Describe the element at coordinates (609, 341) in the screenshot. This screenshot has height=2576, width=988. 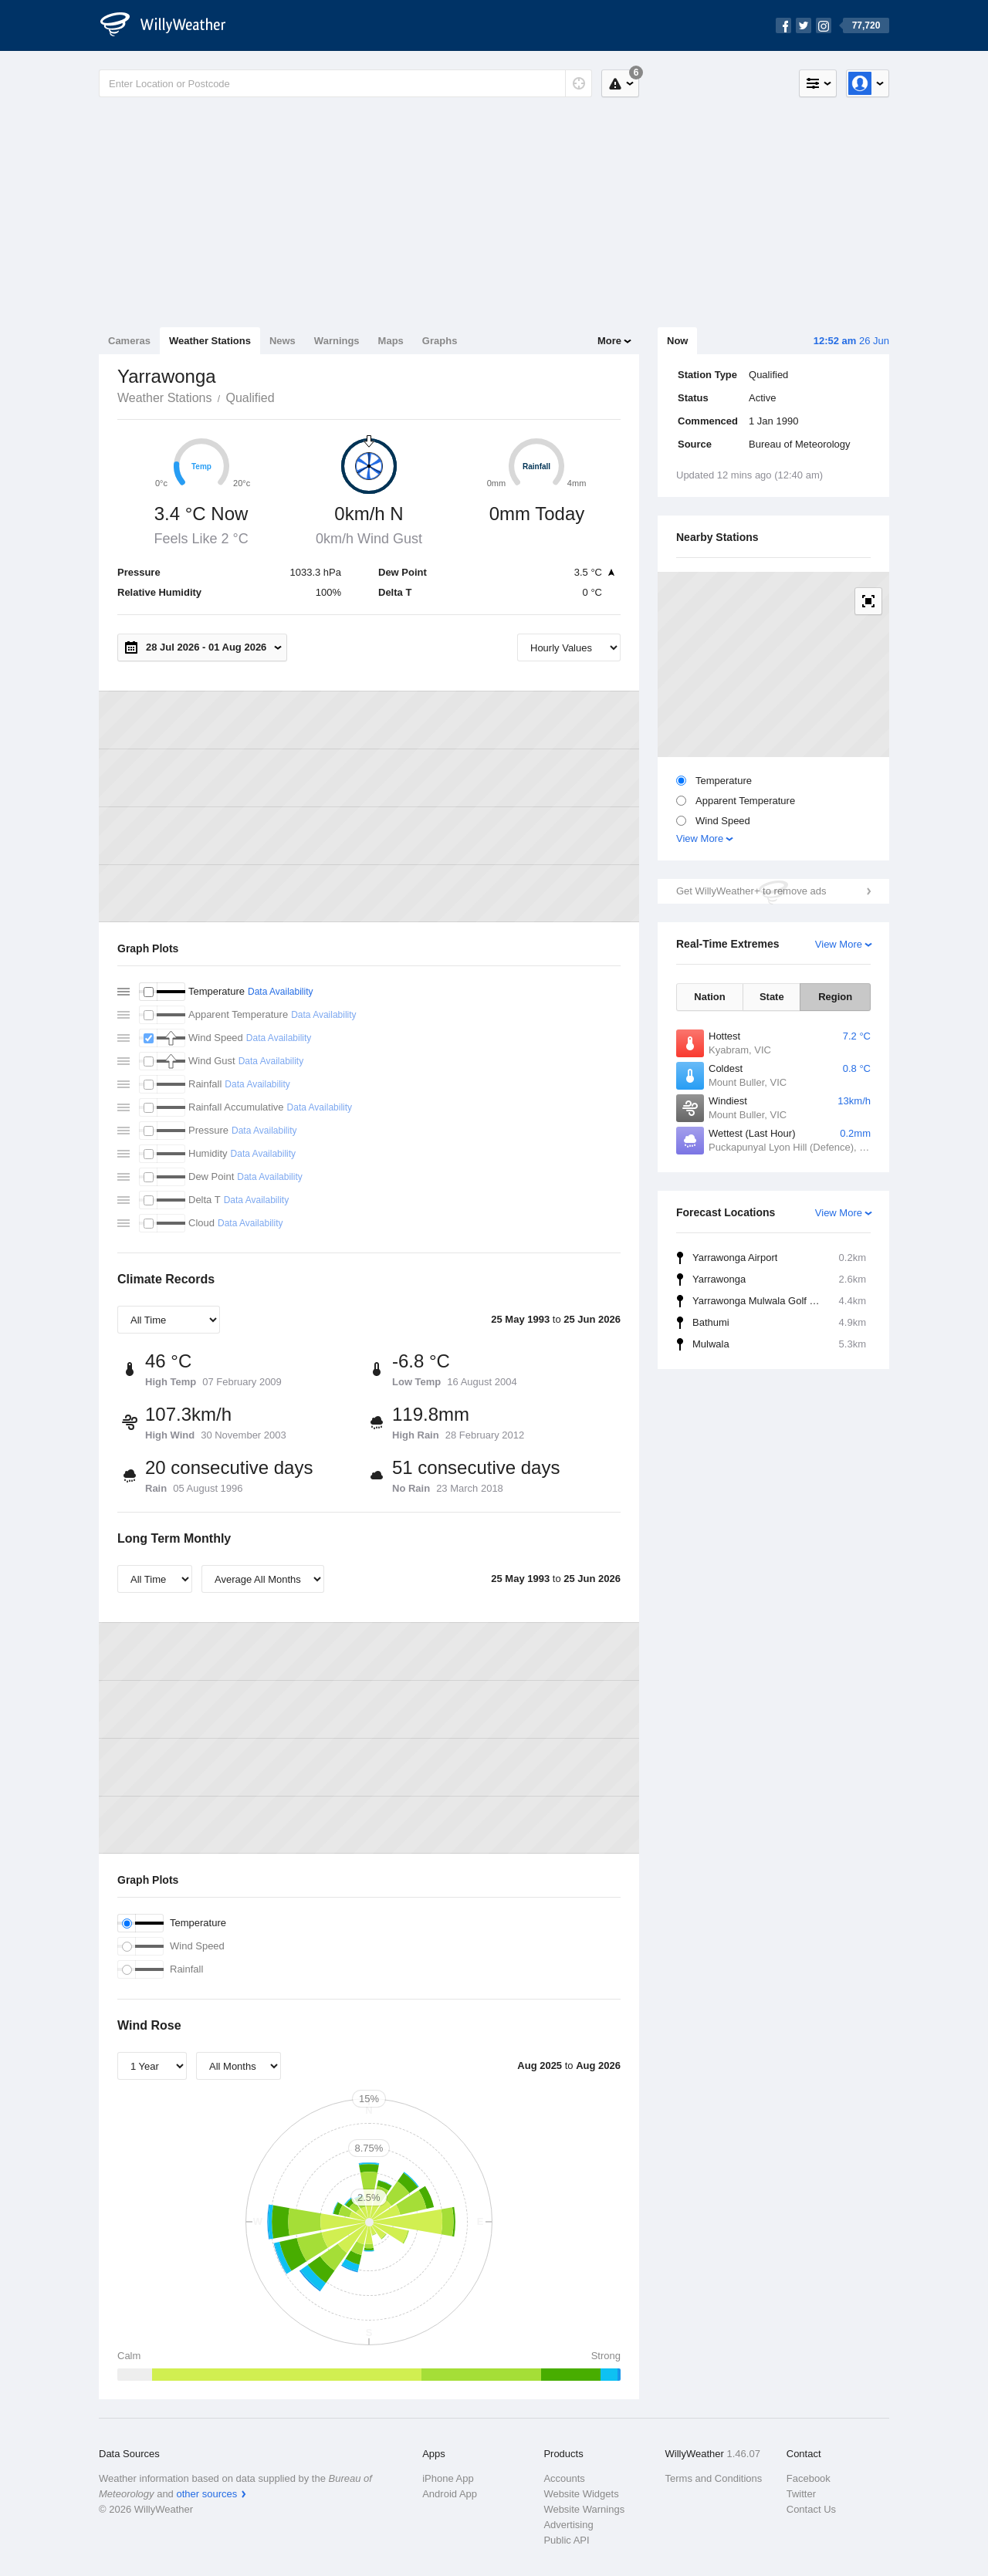
I see `More` at that location.